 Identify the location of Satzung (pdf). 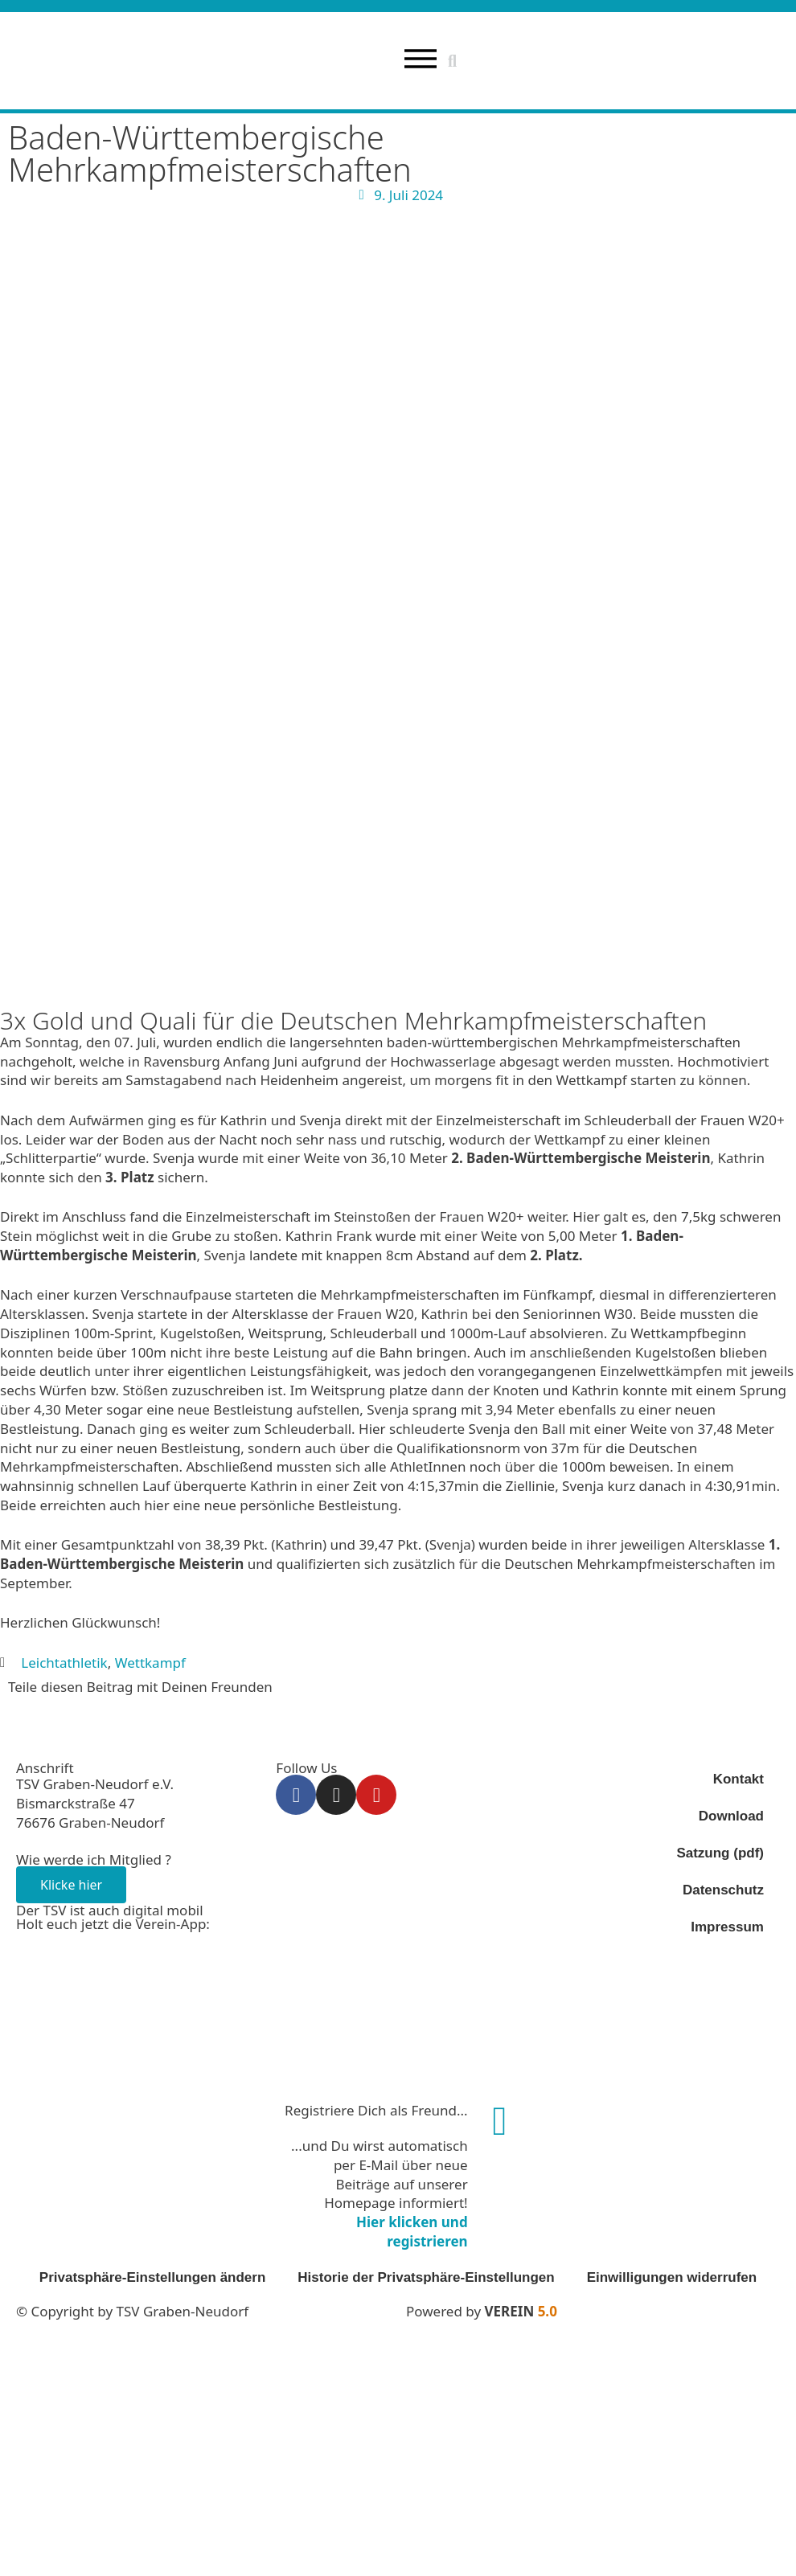
(720, 1853).